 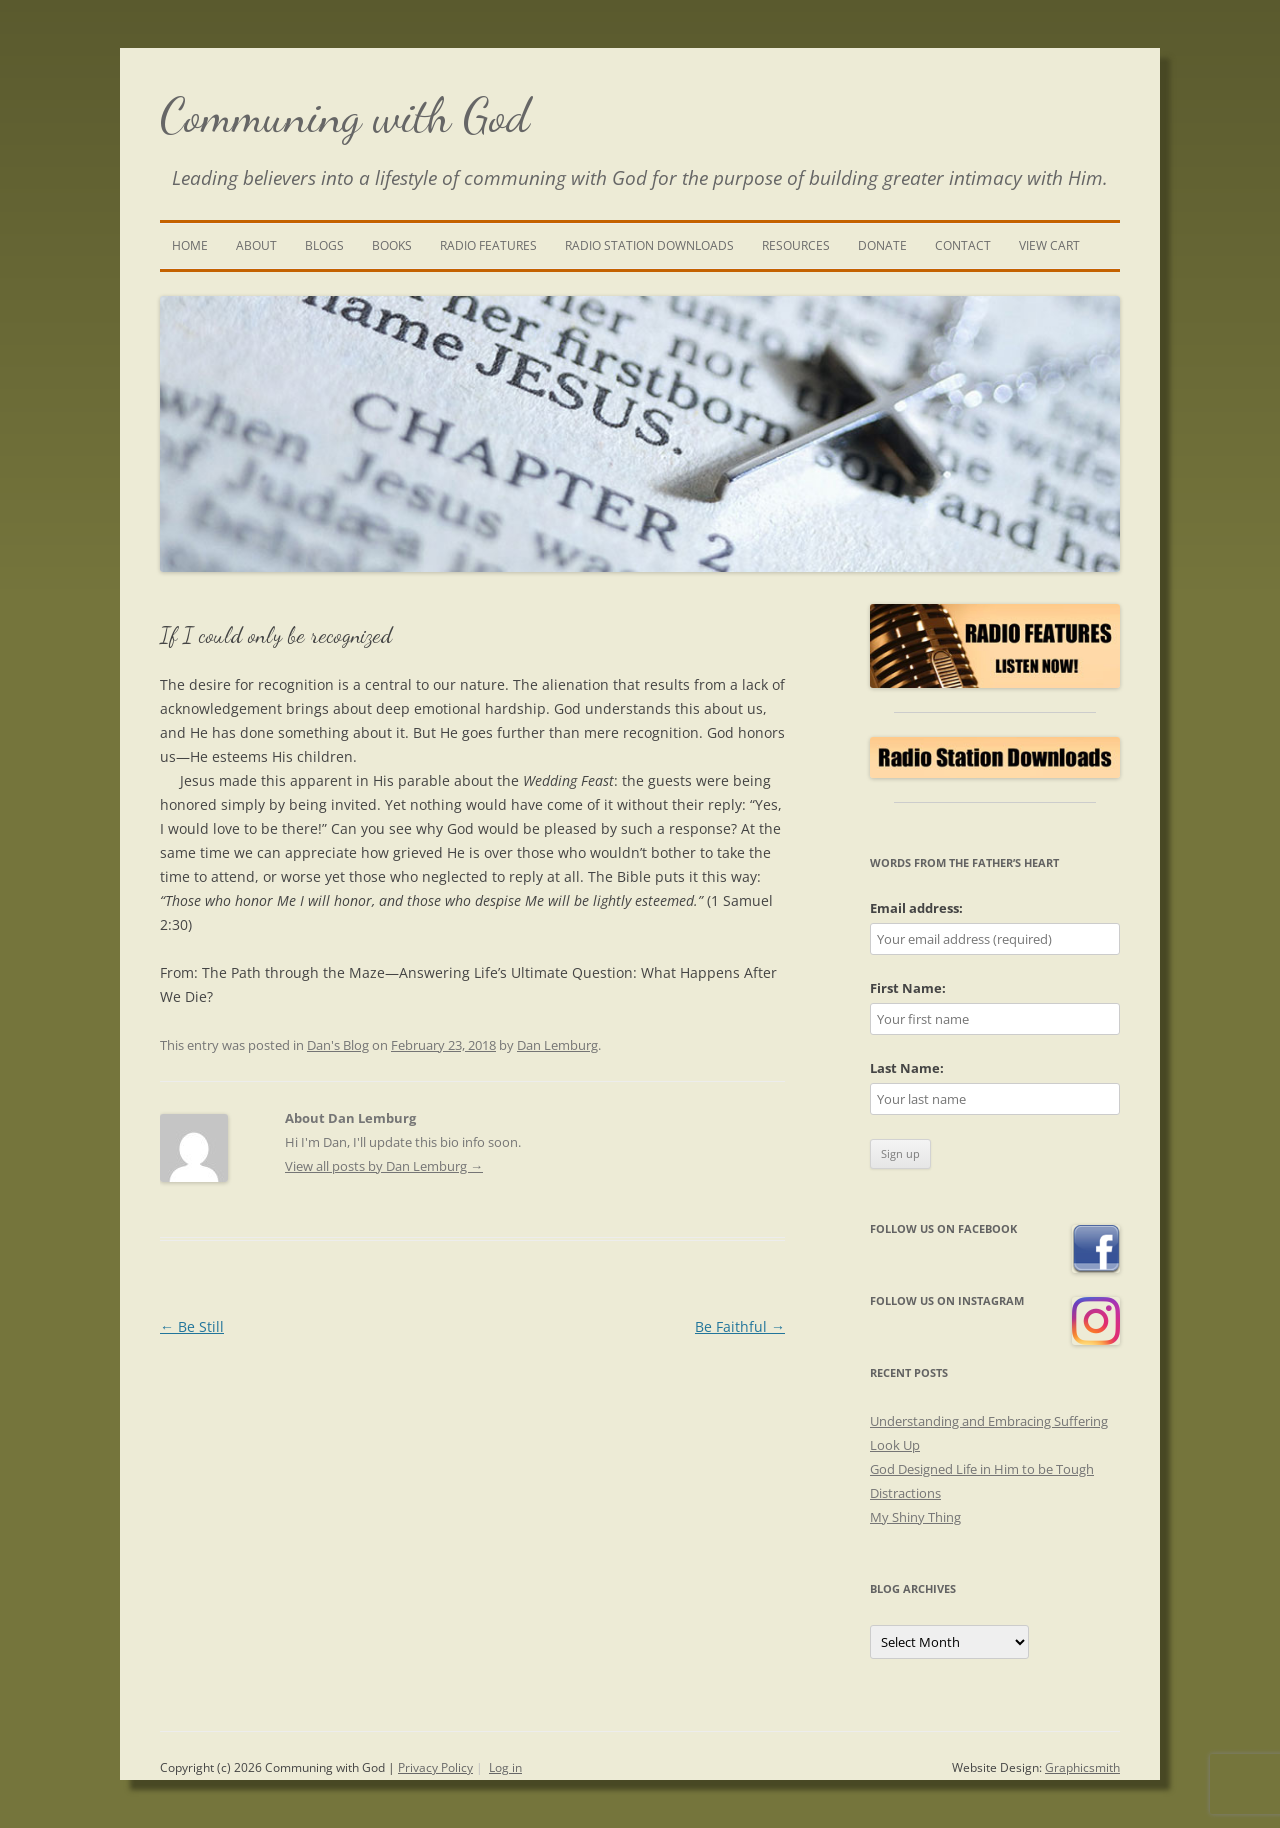 I want to click on Radio Station Downloads, so click(x=649, y=245).